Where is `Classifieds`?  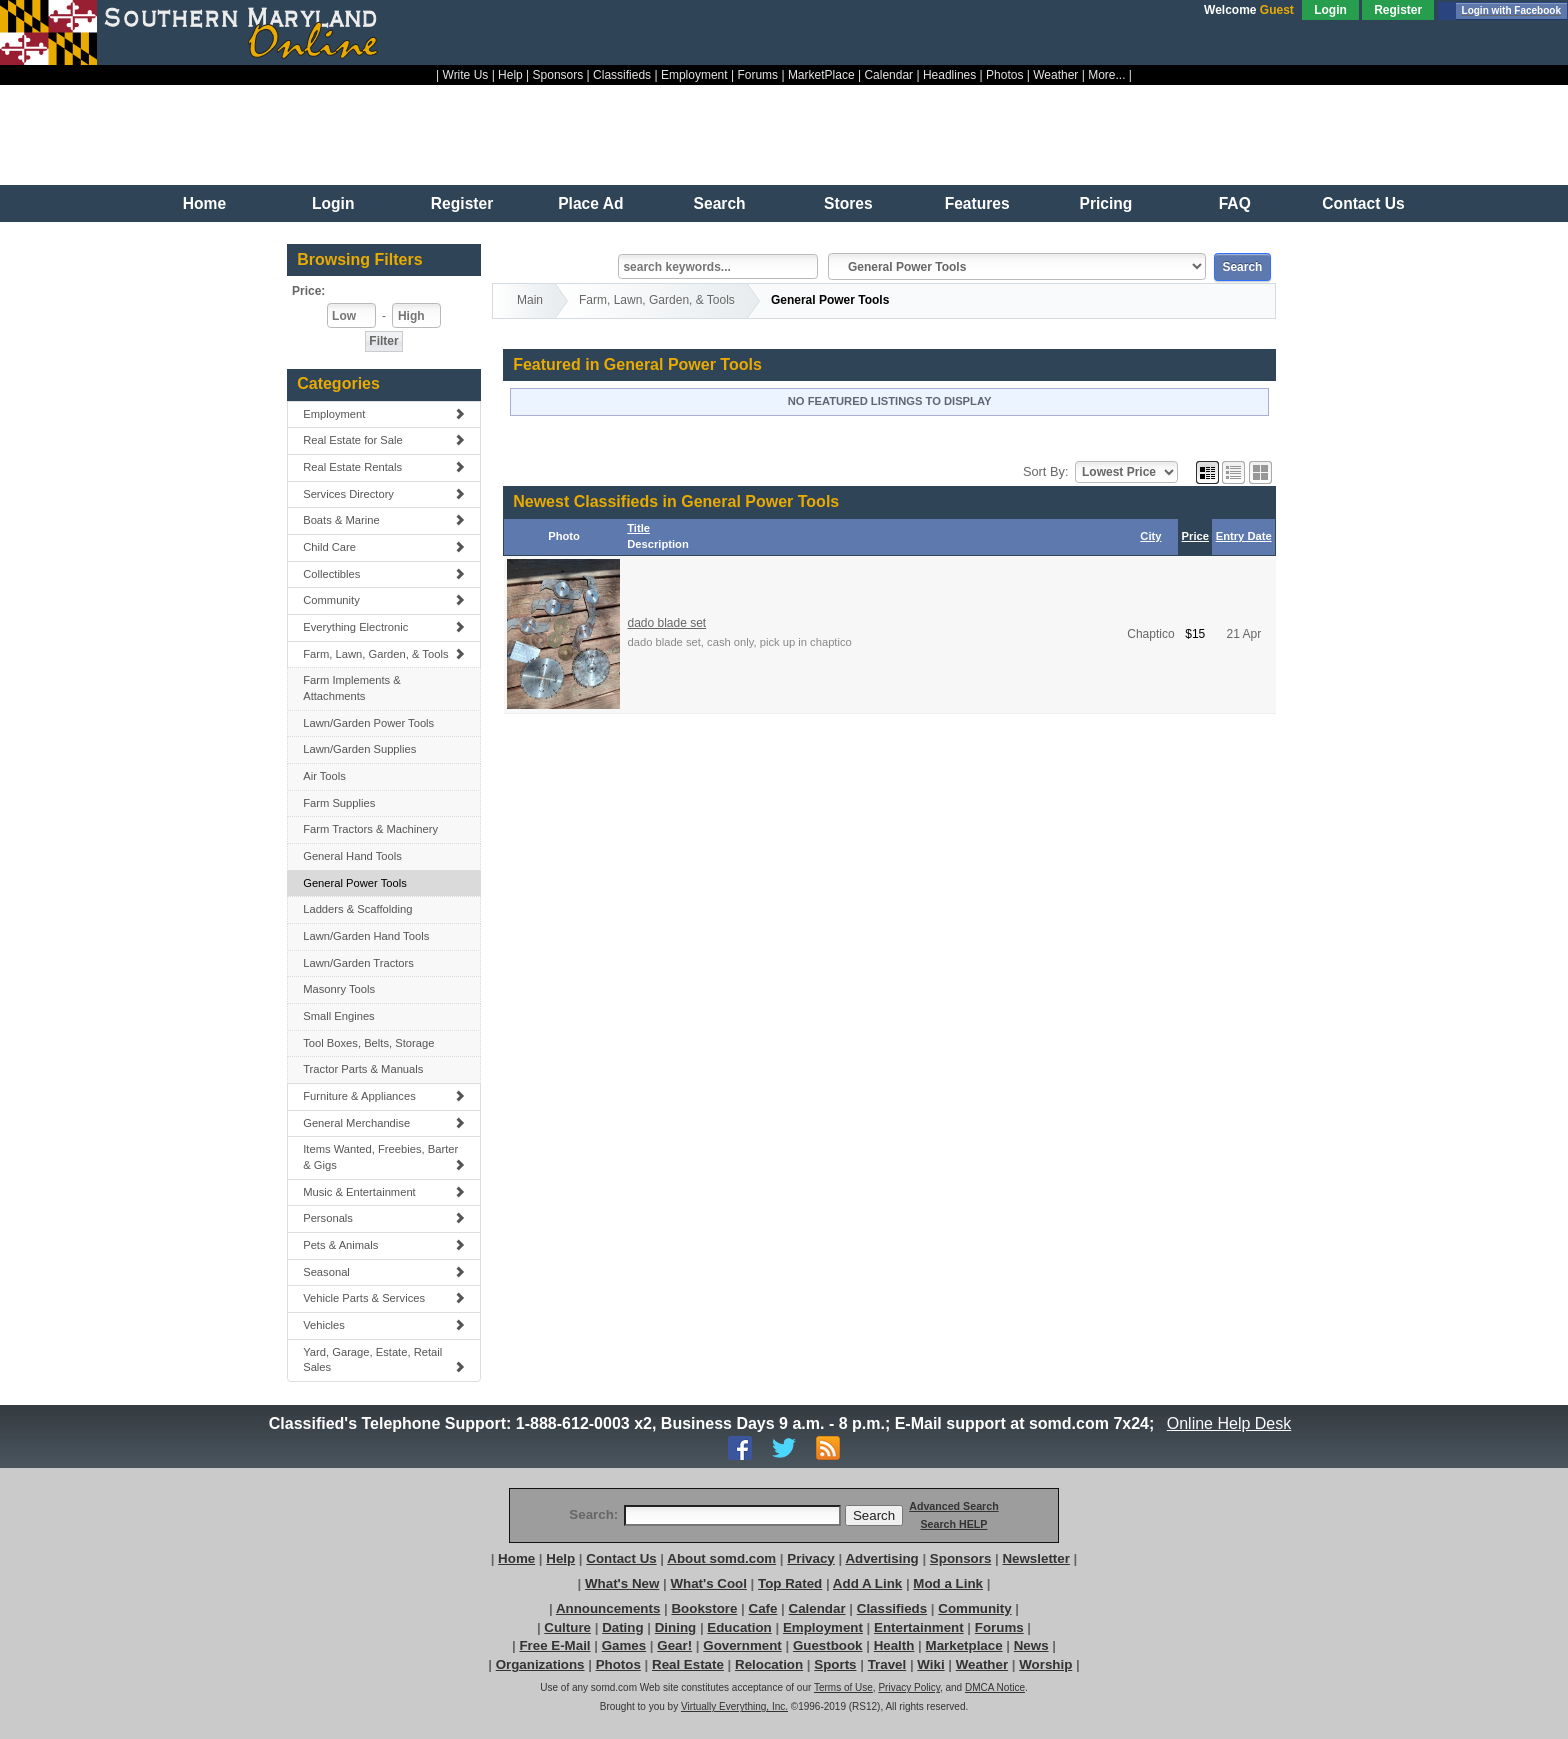
Classifieds is located at coordinates (622, 75).